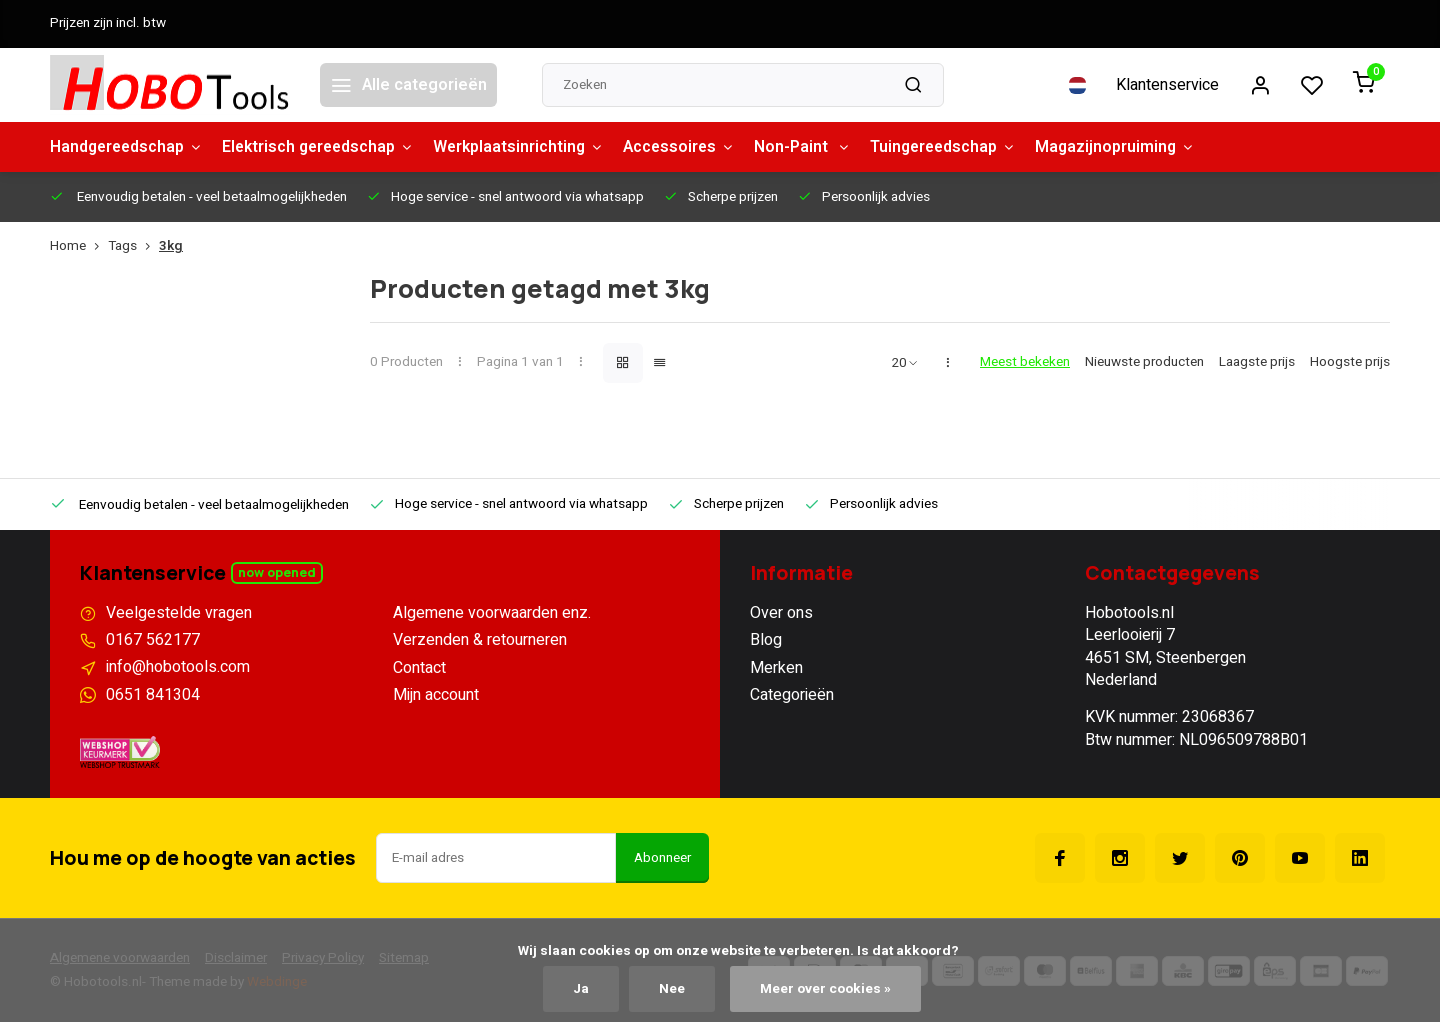  I want to click on Werkplaatsinrichting, so click(530, 147).